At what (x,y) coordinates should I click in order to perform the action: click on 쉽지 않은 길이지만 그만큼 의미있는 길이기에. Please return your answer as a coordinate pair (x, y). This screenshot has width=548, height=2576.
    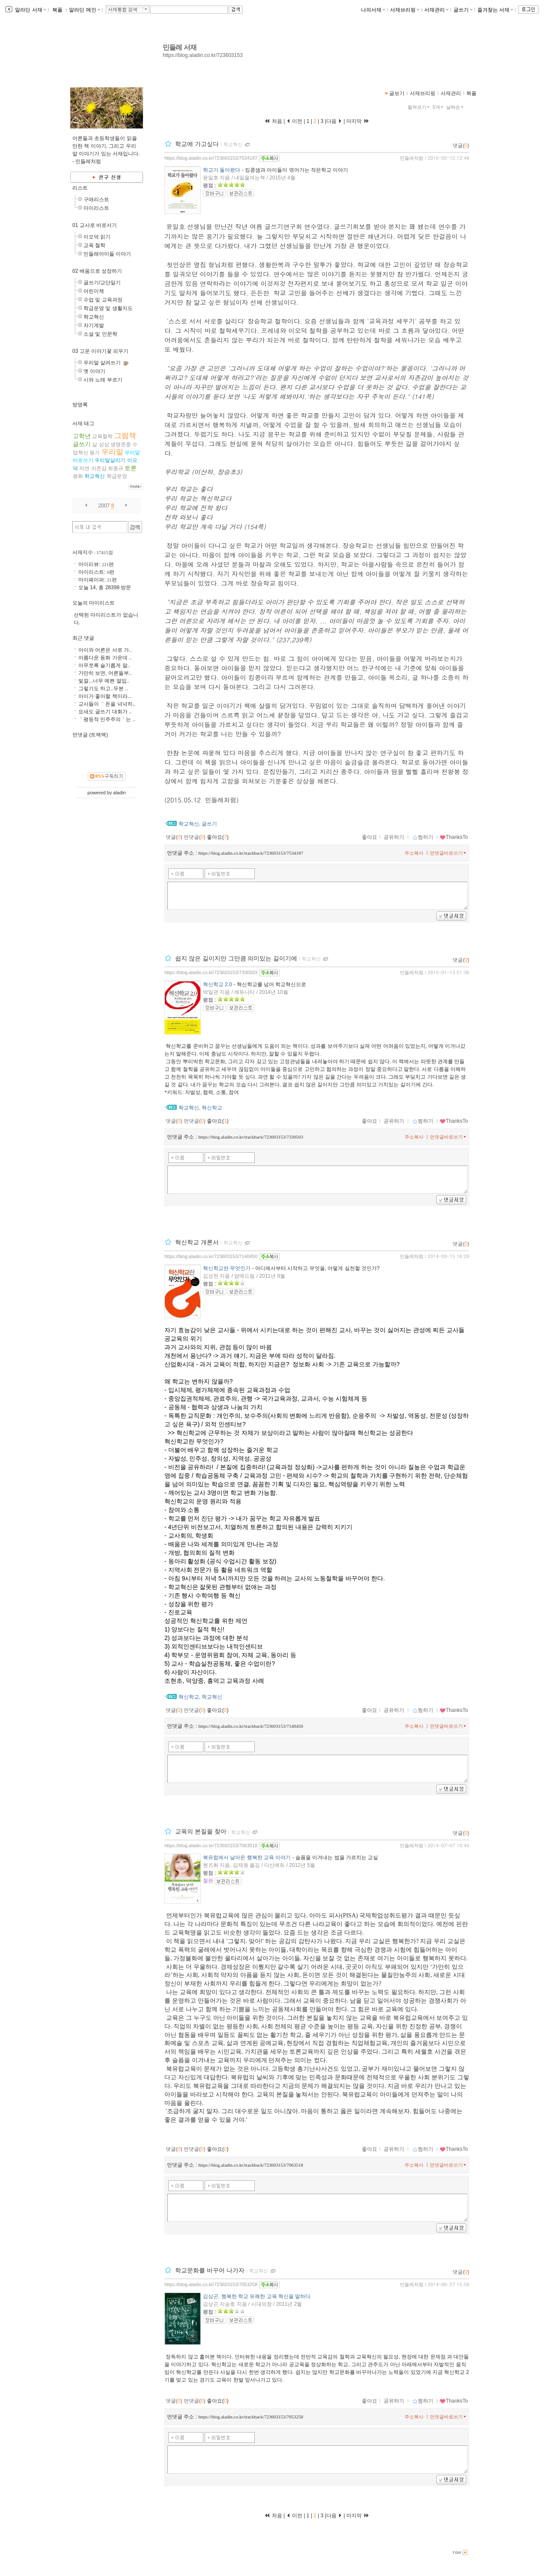
    Looking at the image, I should click on (236, 958).